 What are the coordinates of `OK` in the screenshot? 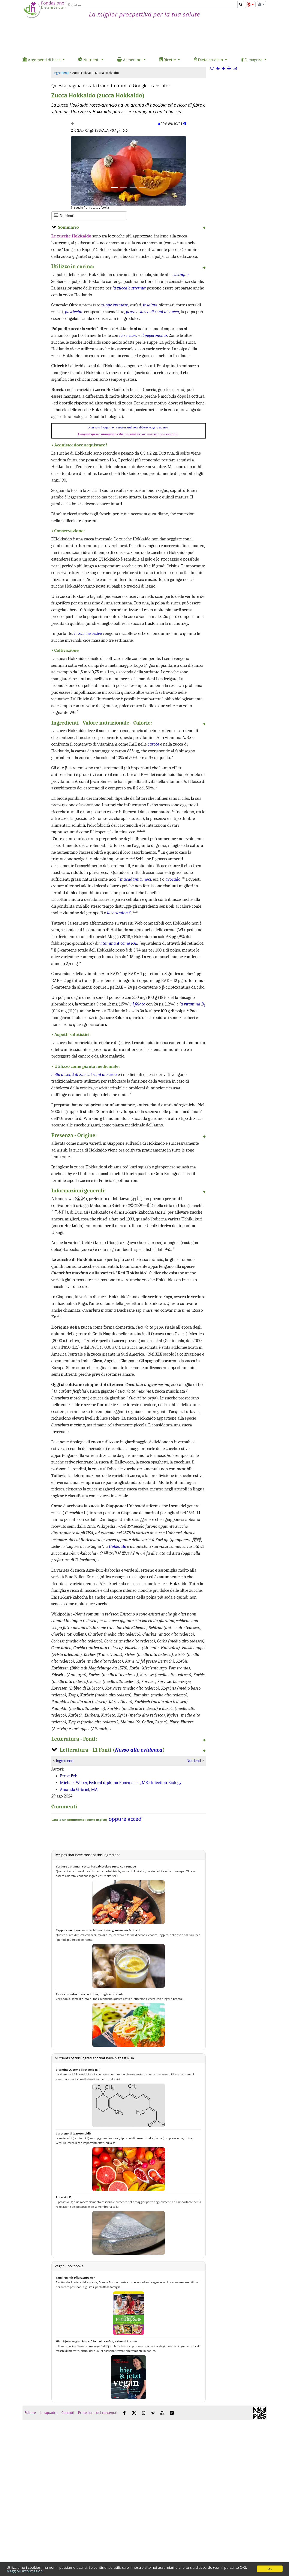 It's located at (270, 2568).